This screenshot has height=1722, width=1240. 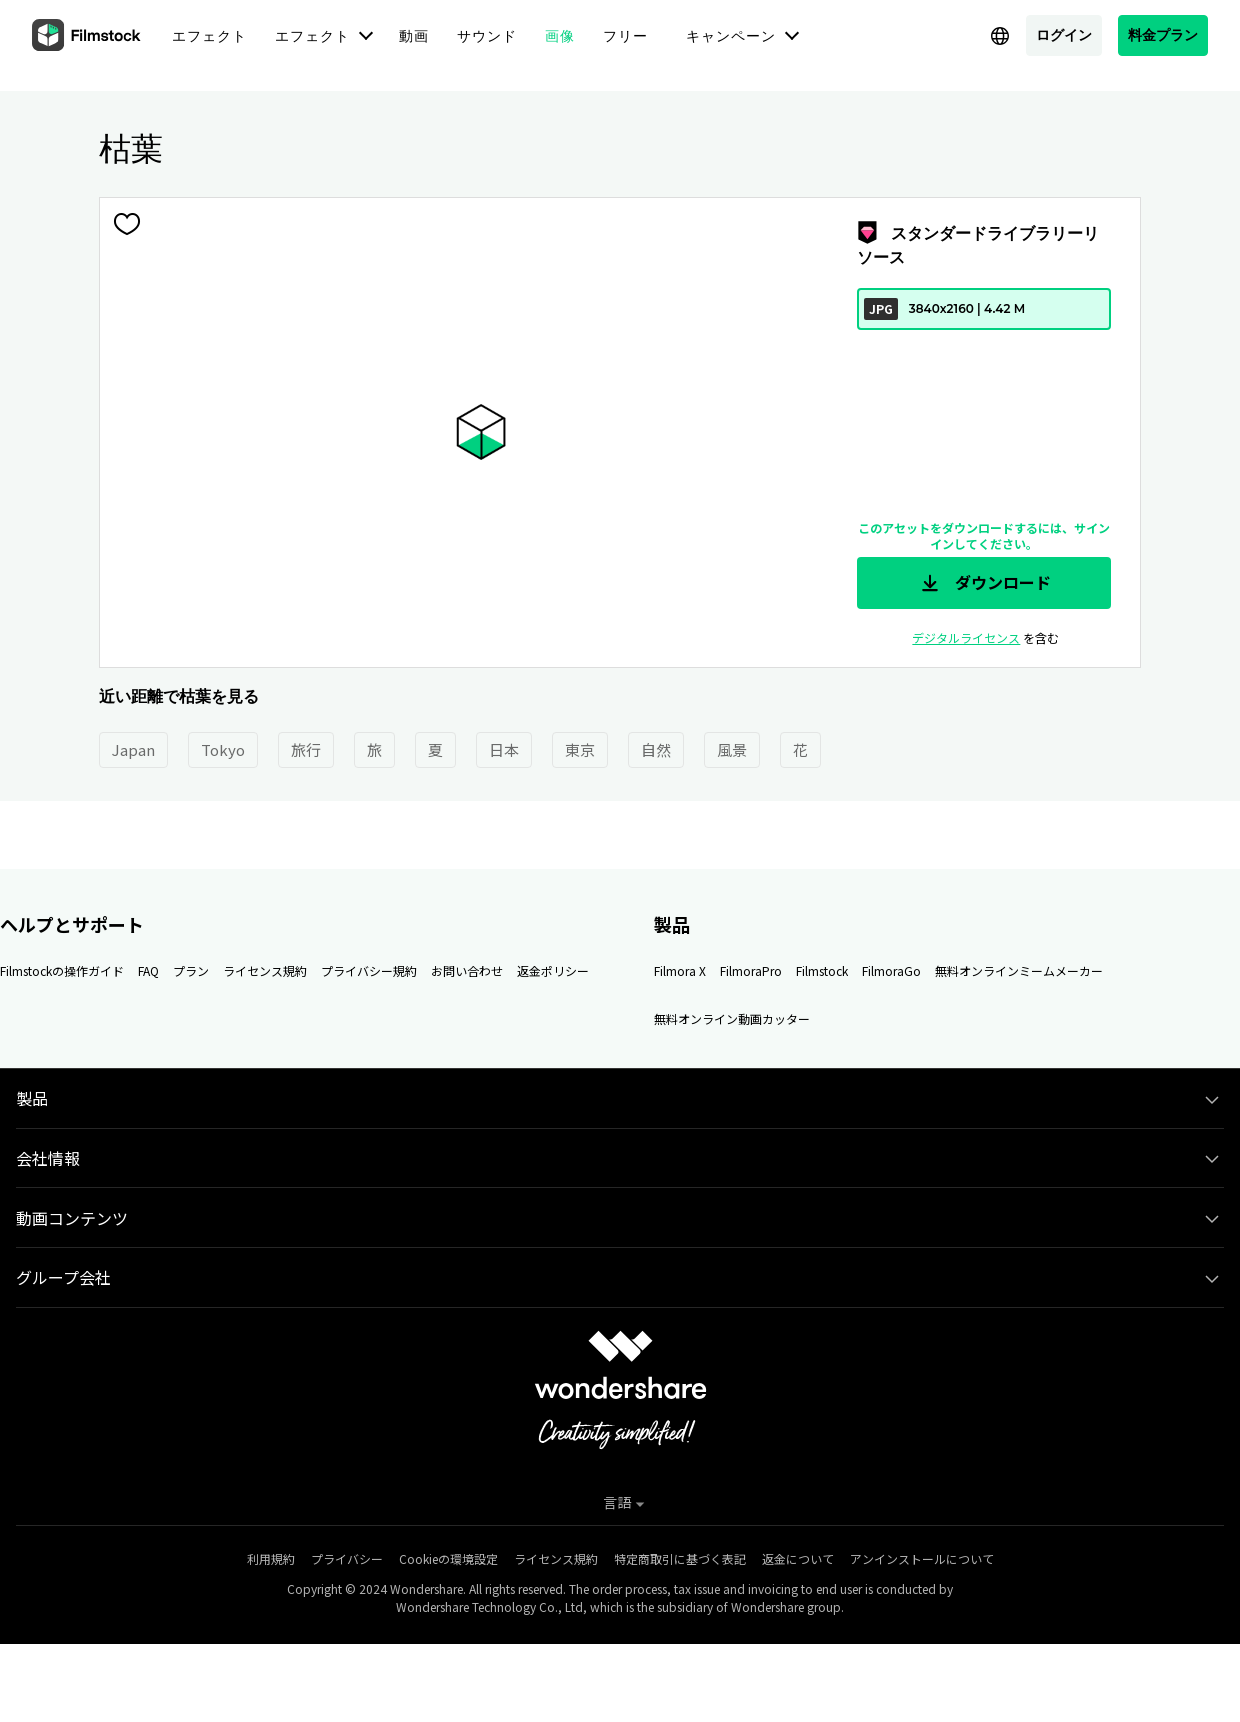 I want to click on Filmstockの操作ガイド, so click(x=62, y=970).